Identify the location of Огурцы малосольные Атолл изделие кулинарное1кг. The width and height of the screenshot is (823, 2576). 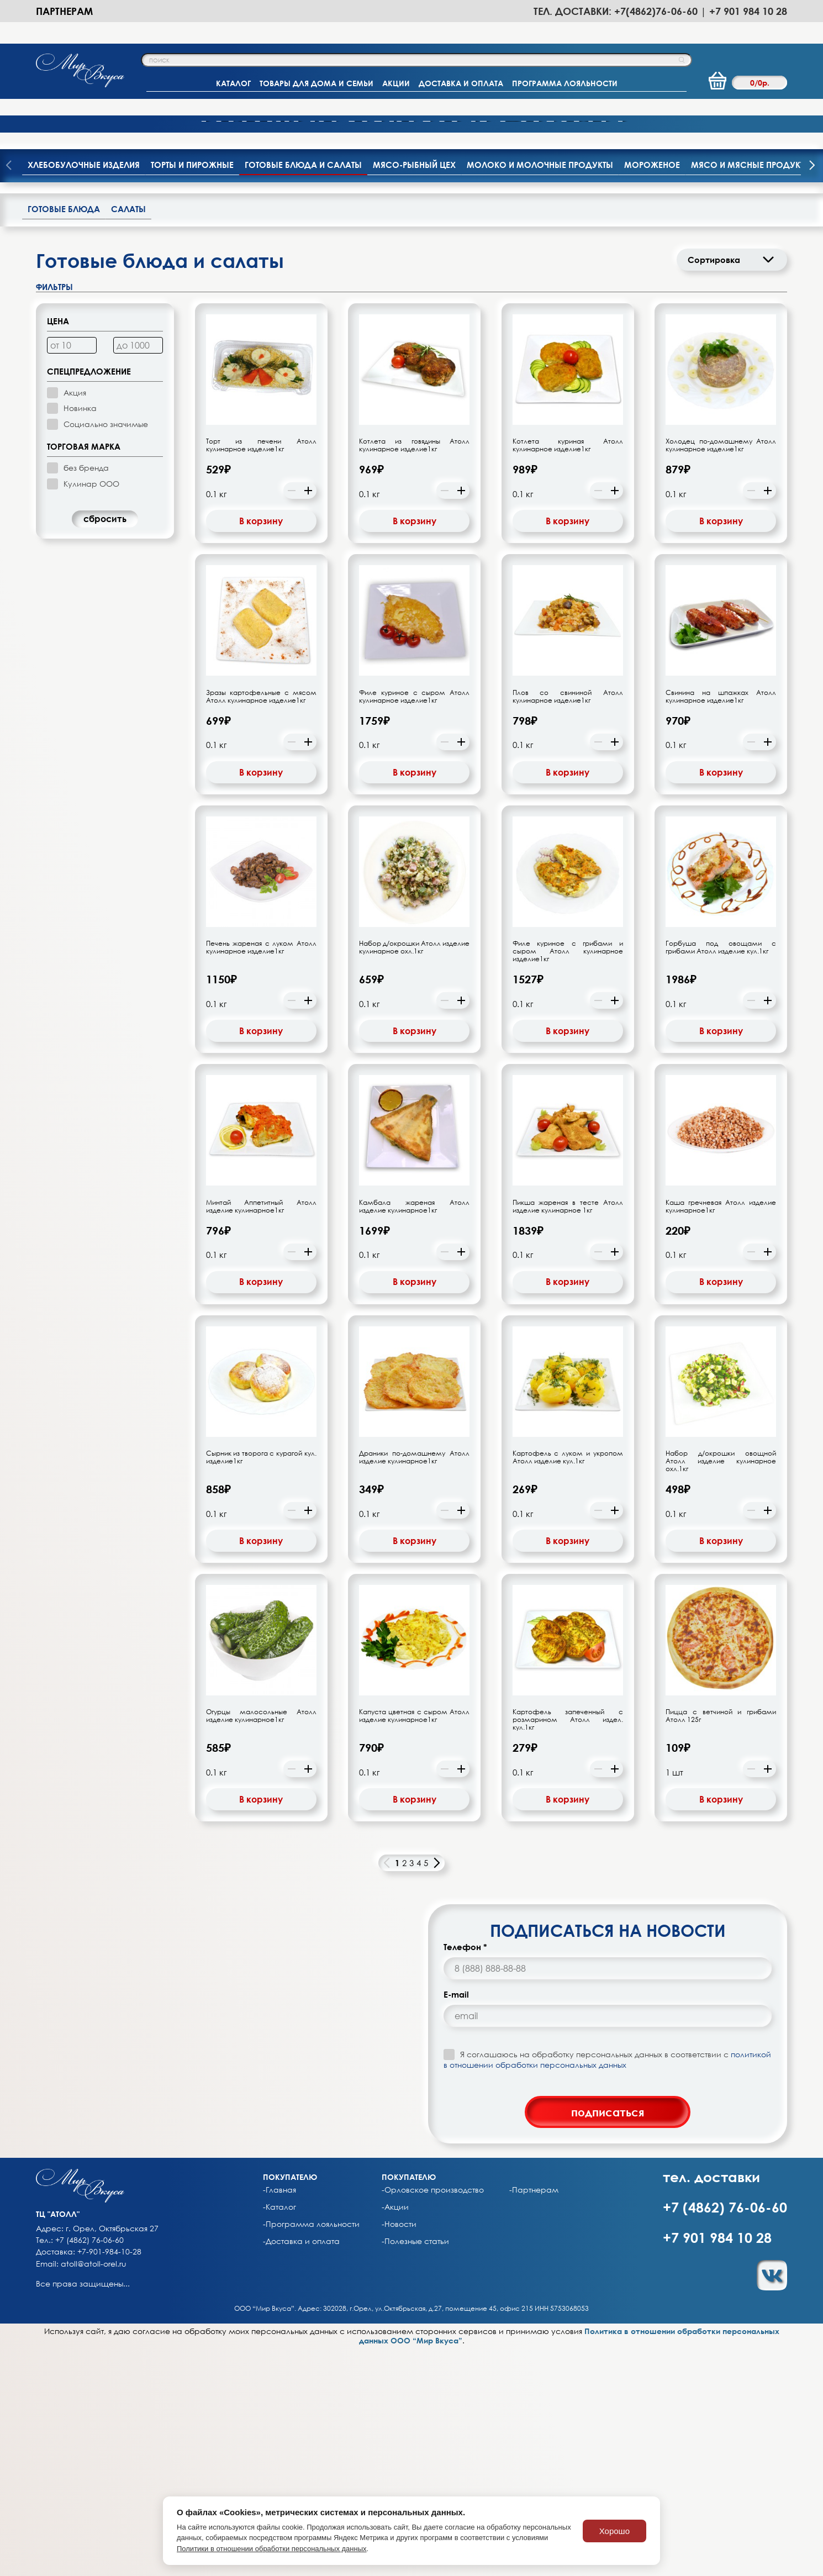
(261, 1944).